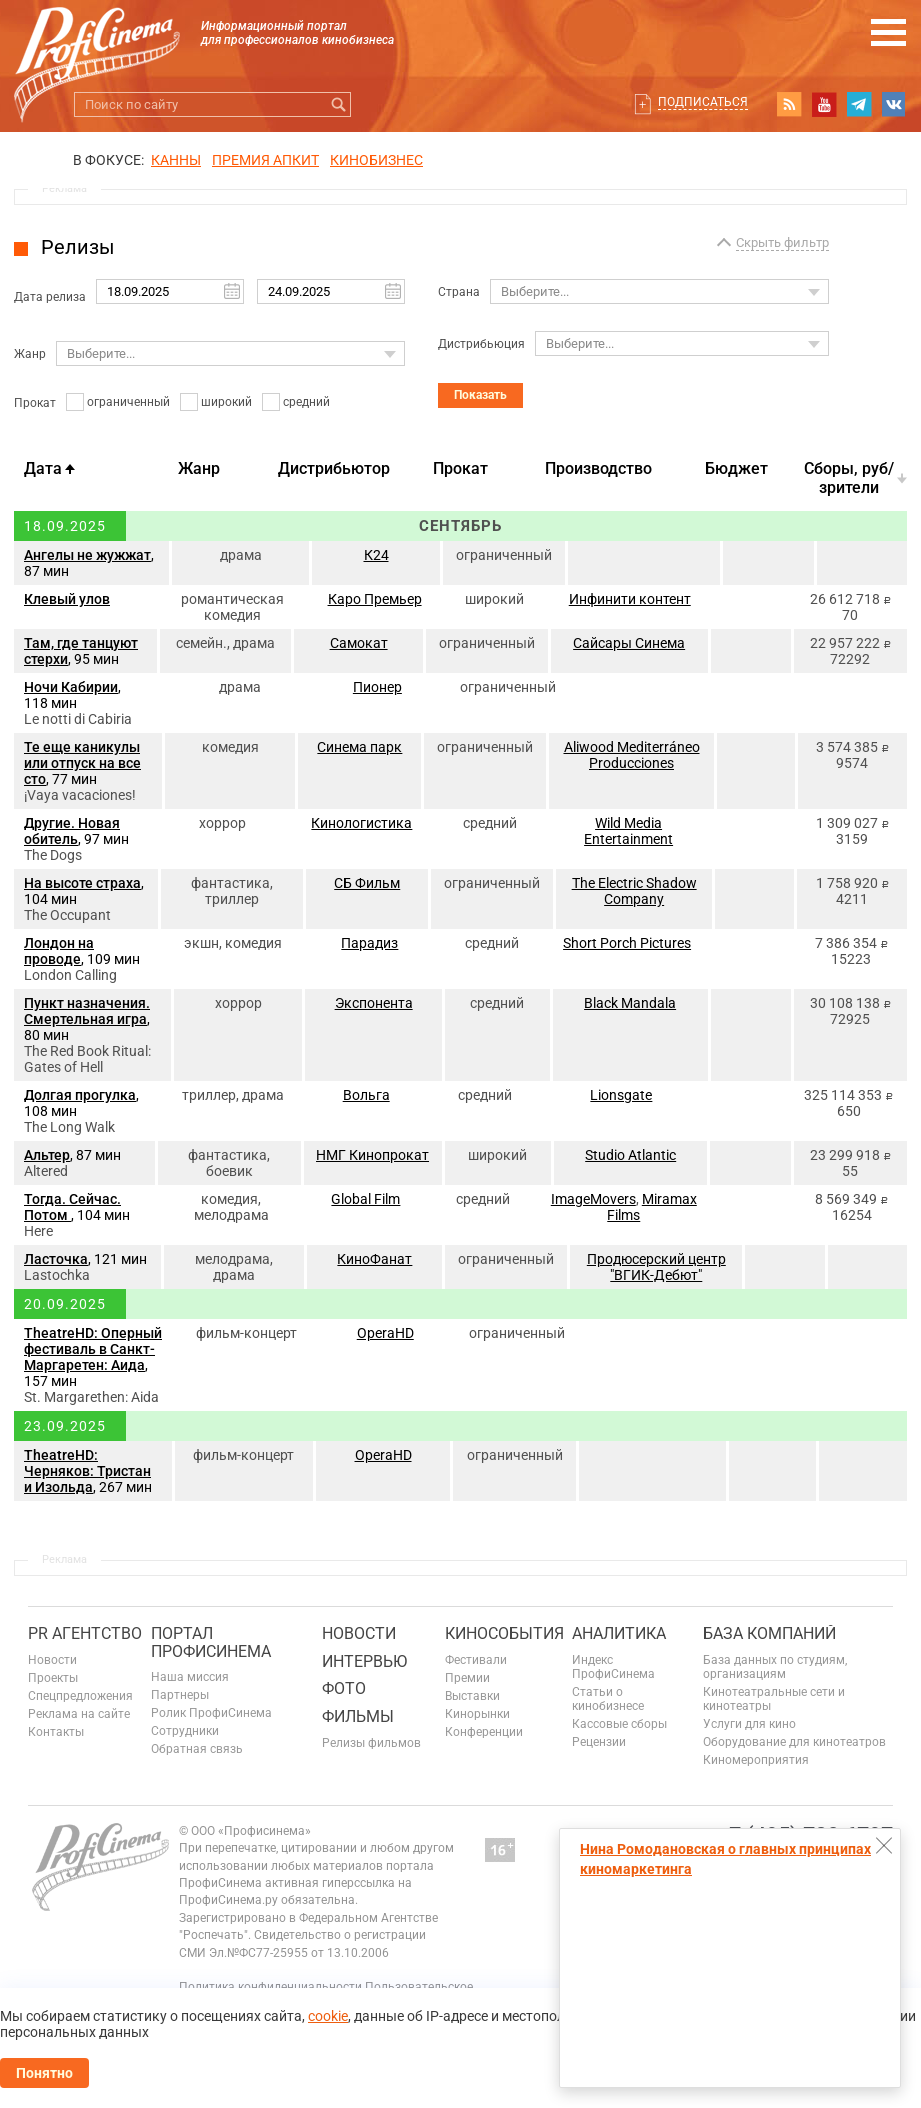 This screenshot has height=2108, width=921. Describe the element at coordinates (82, 763) in the screenshot. I see `Те еще каникулы или отпуск на все сто` at that location.